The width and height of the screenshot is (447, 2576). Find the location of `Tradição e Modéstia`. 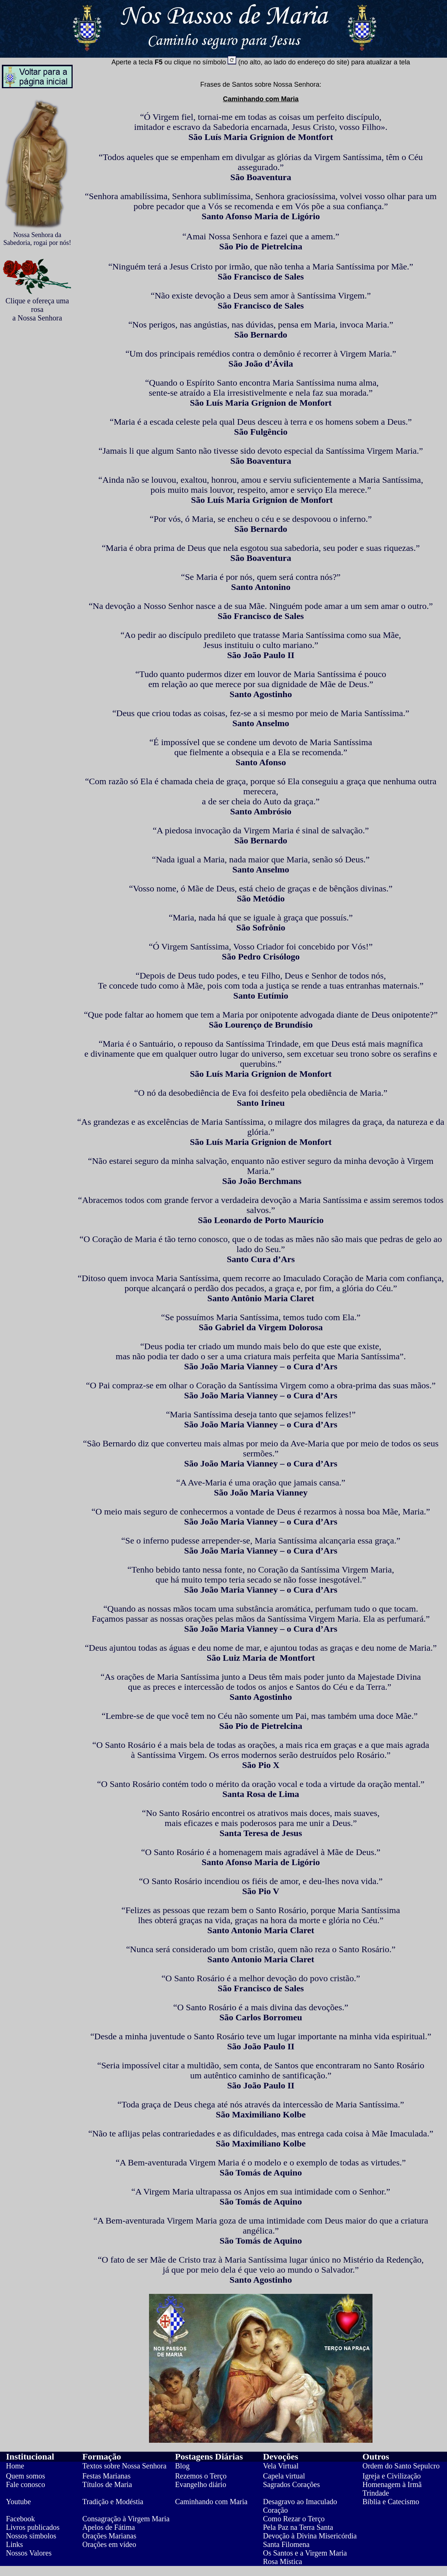

Tradição e Modéstia is located at coordinates (112, 2501).